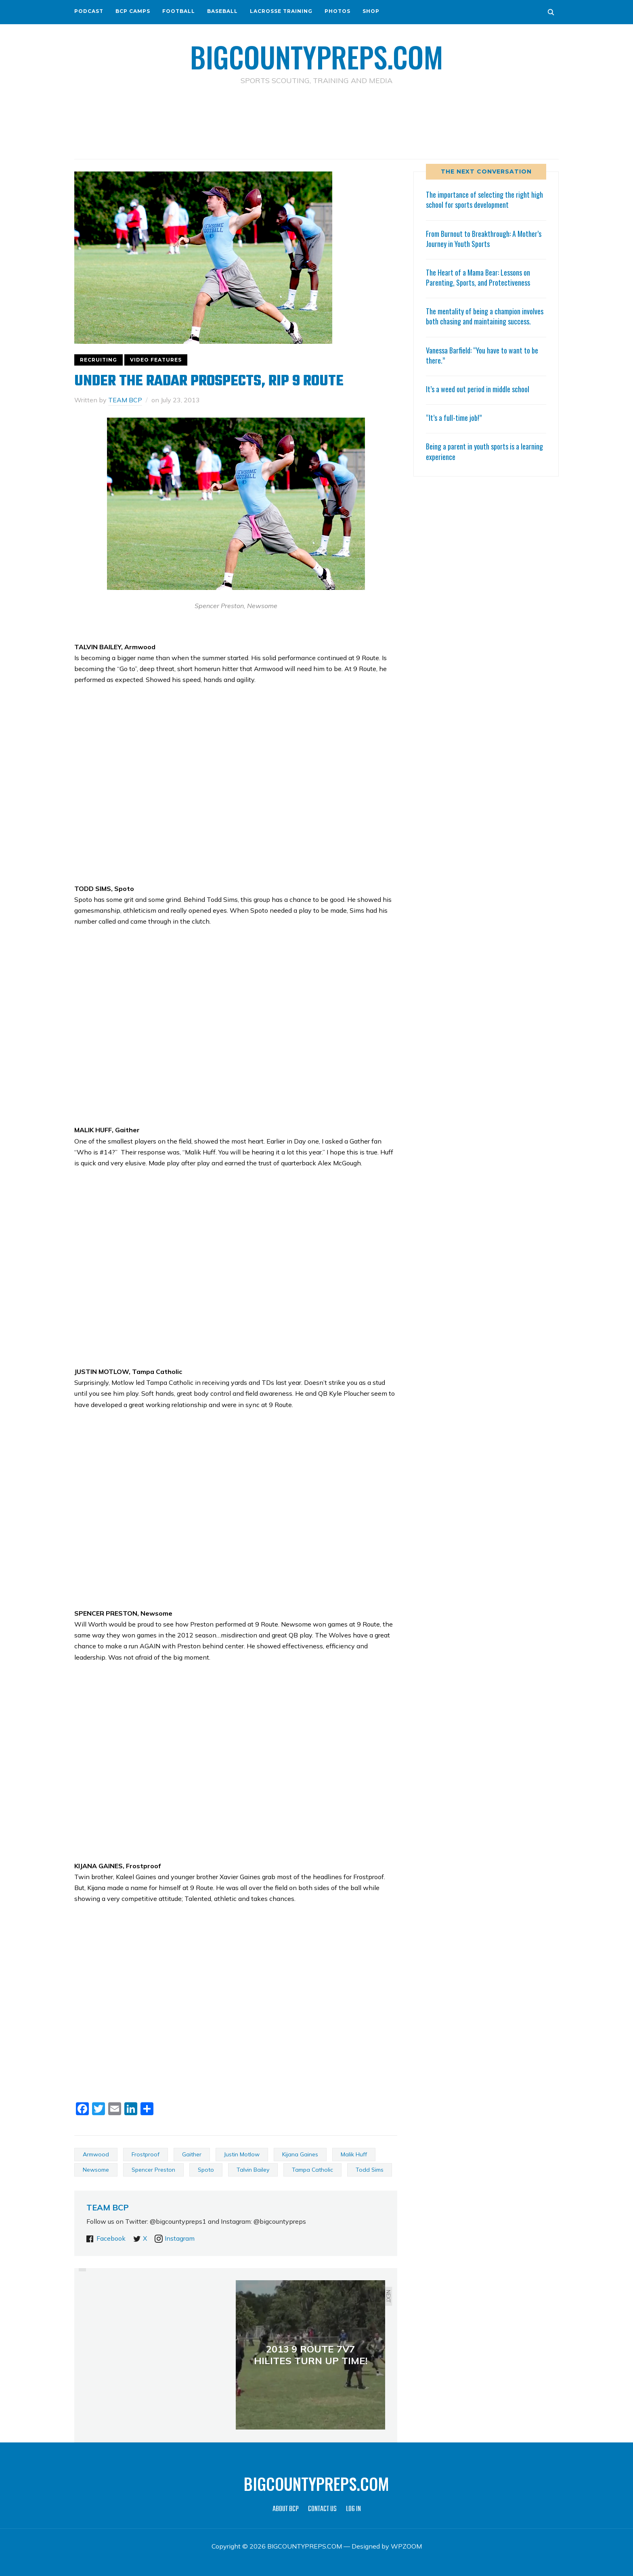  Describe the element at coordinates (285, 2509) in the screenshot. I see `ABOUT BCP` at that location.